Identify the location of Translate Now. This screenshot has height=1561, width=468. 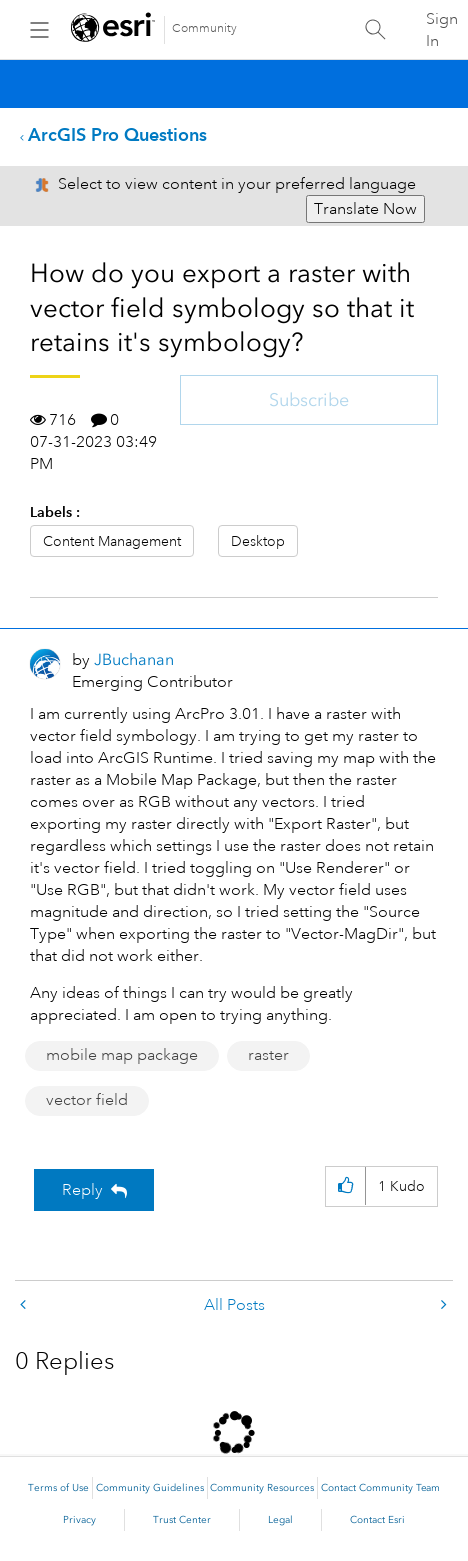
(365, 209).